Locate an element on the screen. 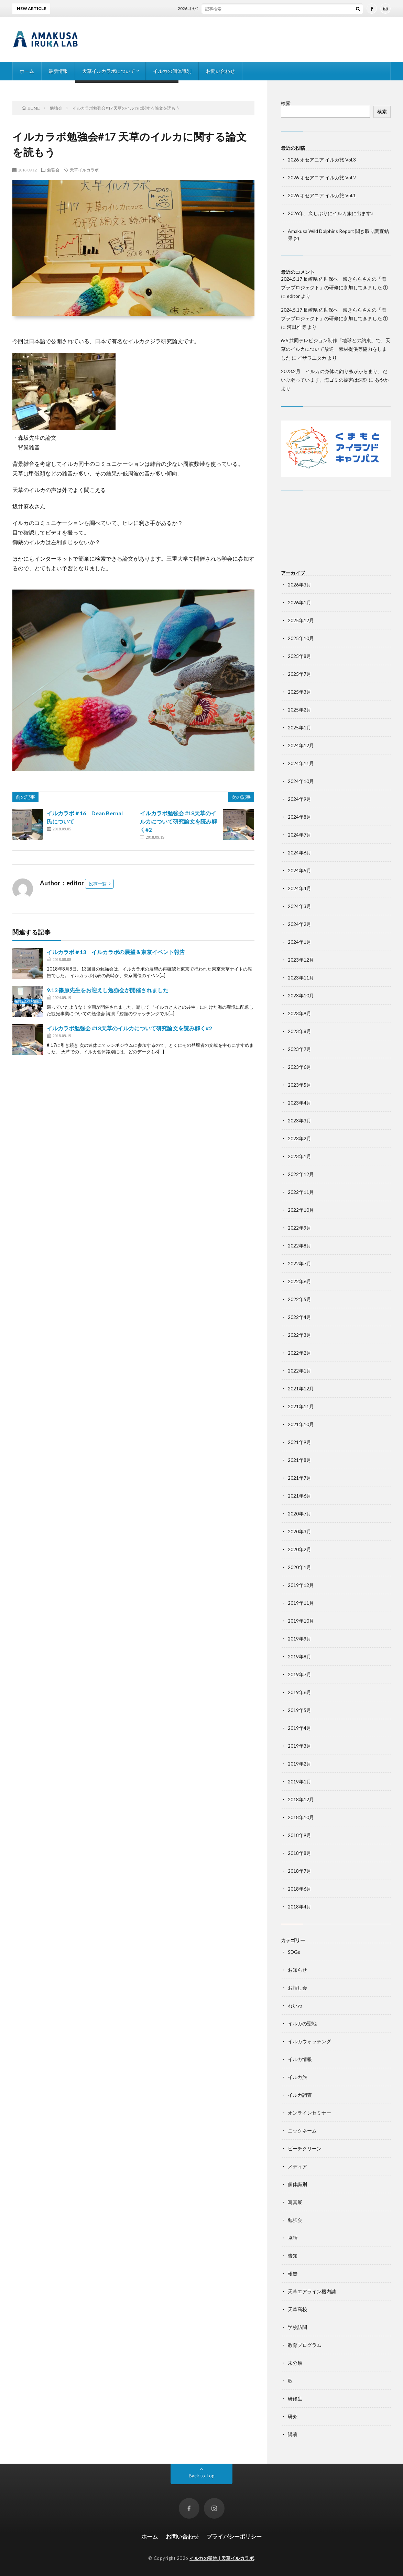 The width and height of the screenshot is (403, 2576). 2023年8月 is located at coordinates (299, 1031).